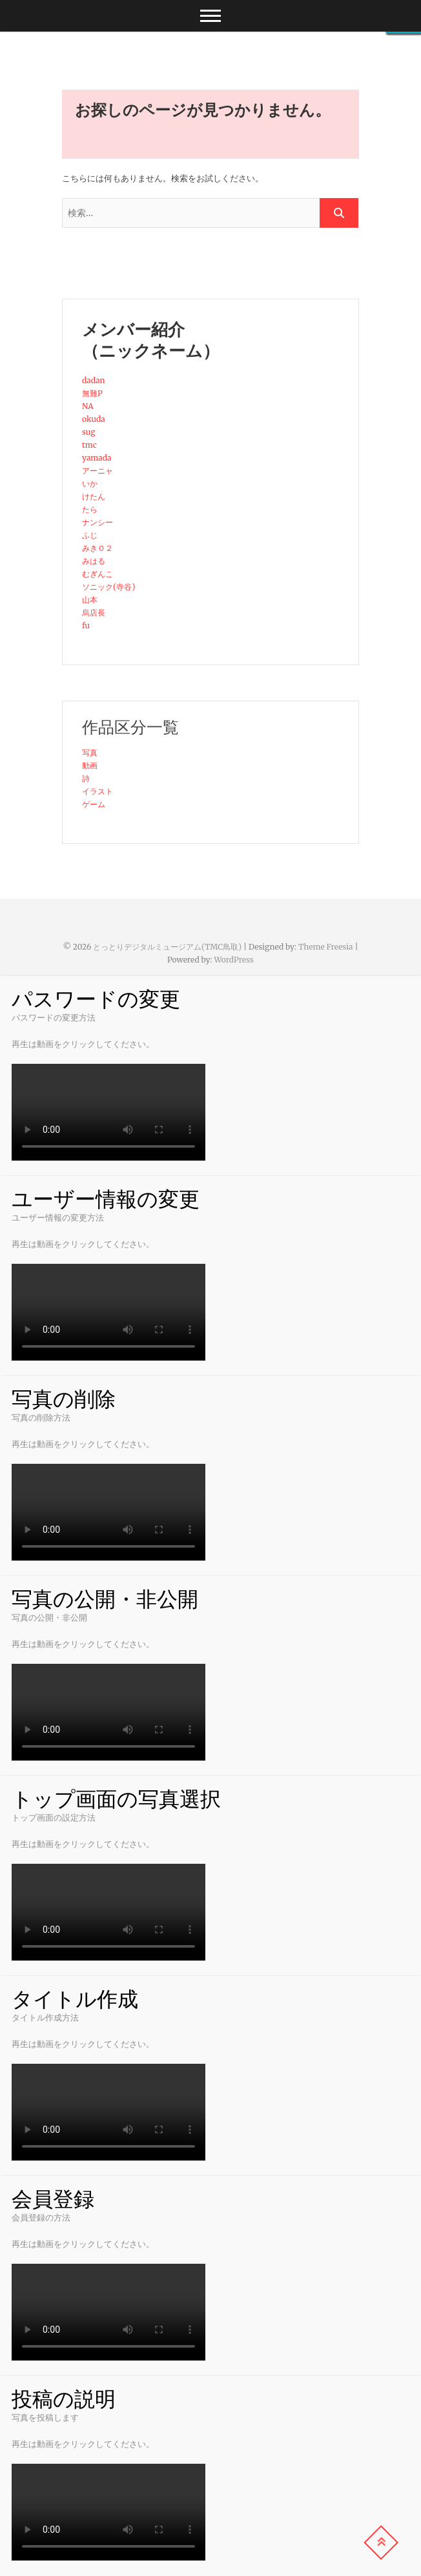  Describe the element at coordinates (90, 599) in the screenshot. I see `山本` at that location.